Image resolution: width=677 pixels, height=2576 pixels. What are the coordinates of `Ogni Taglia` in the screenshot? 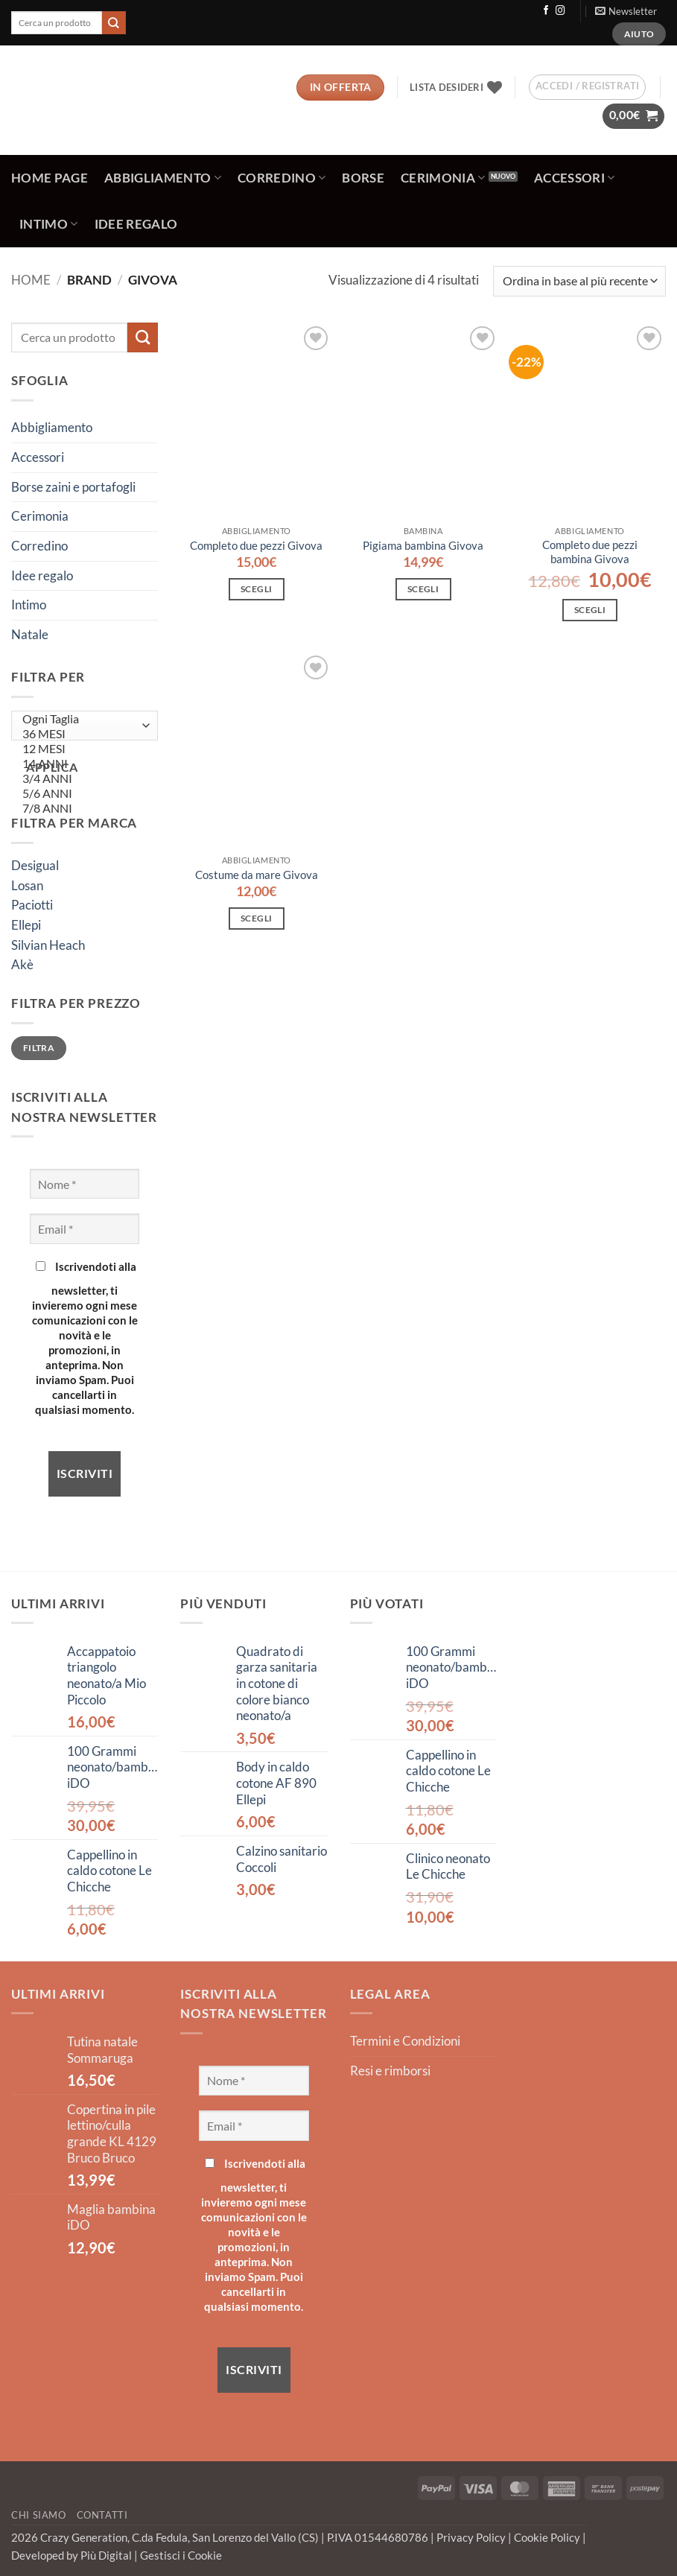 It's located at (81, 718).